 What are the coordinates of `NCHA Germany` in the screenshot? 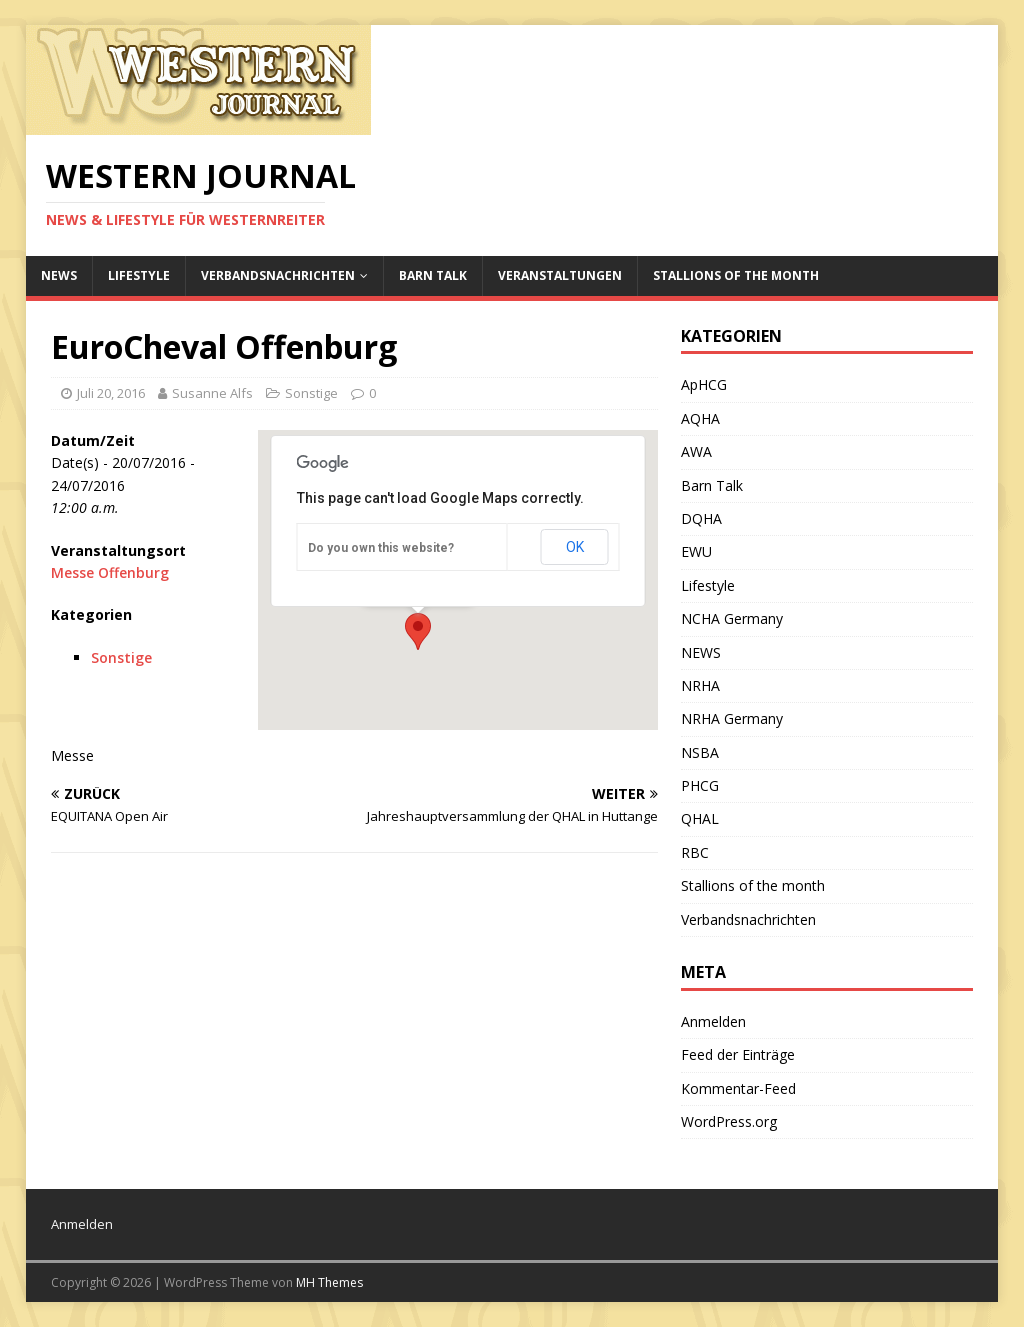 It's located at (732, 618).